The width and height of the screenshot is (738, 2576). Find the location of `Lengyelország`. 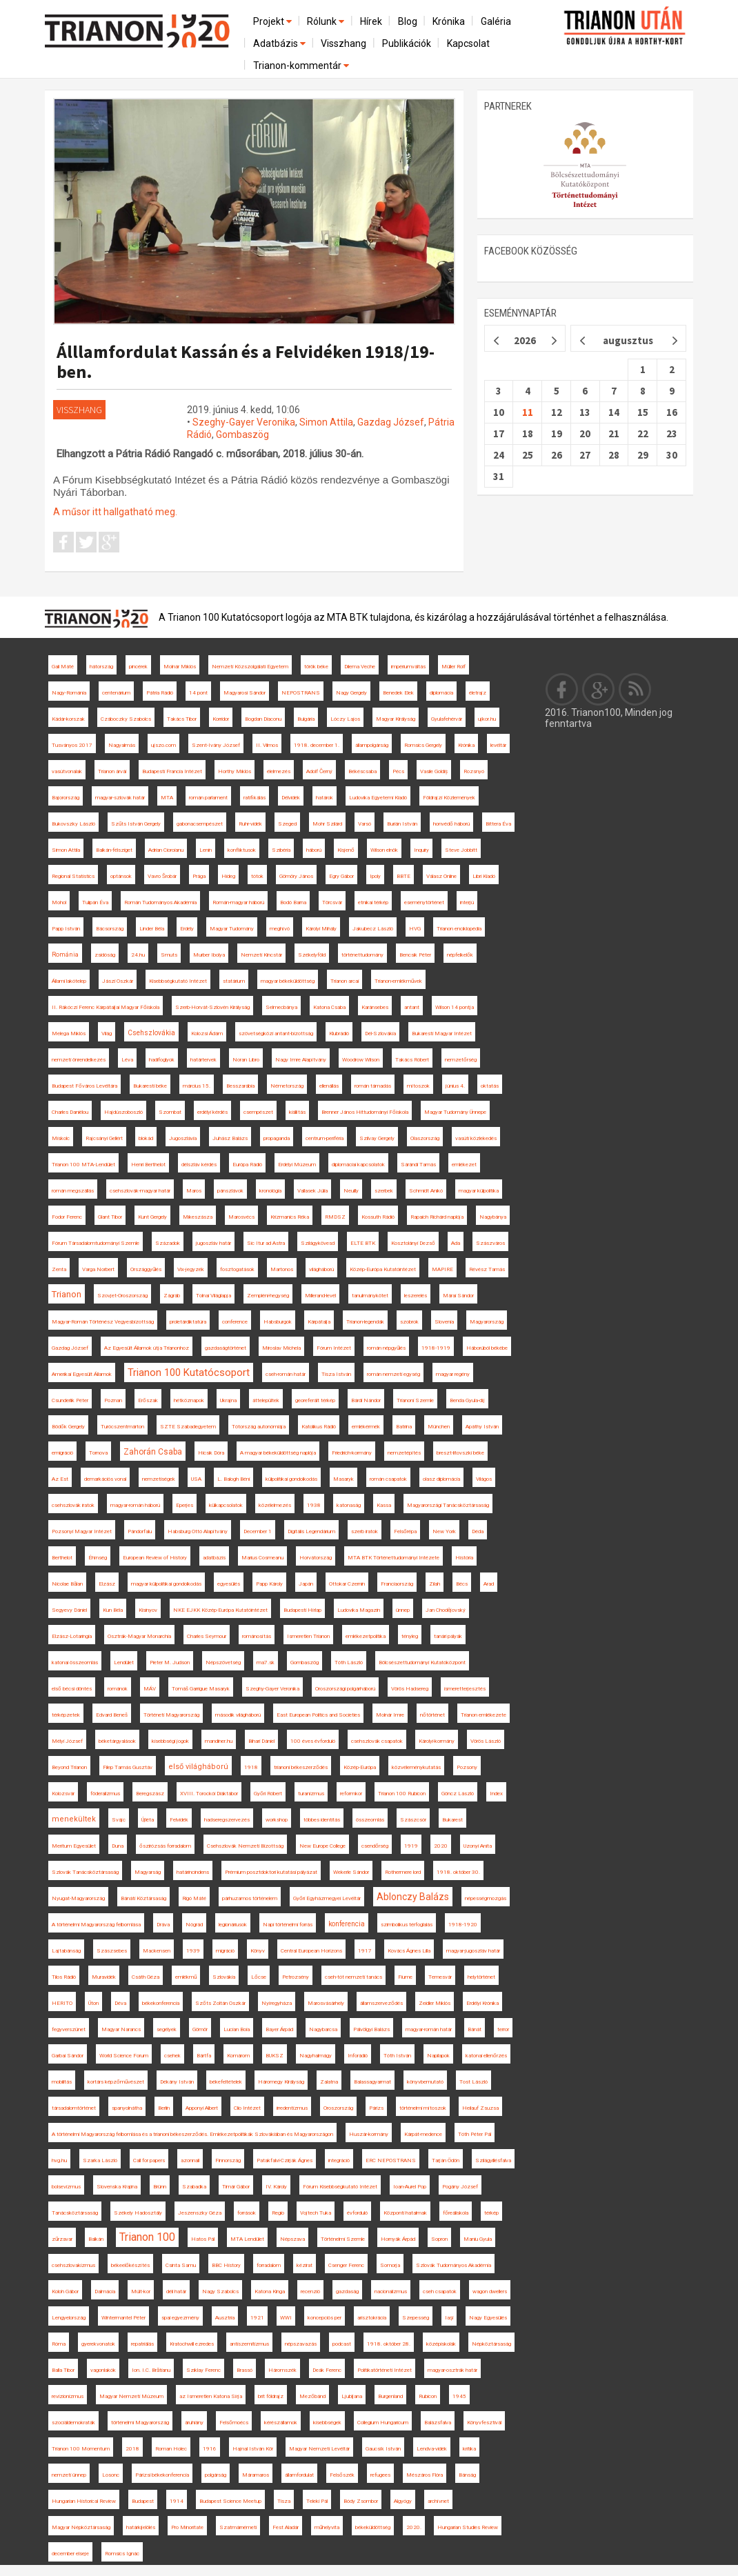

Lengyelország is located at coordinates (69, 2318).